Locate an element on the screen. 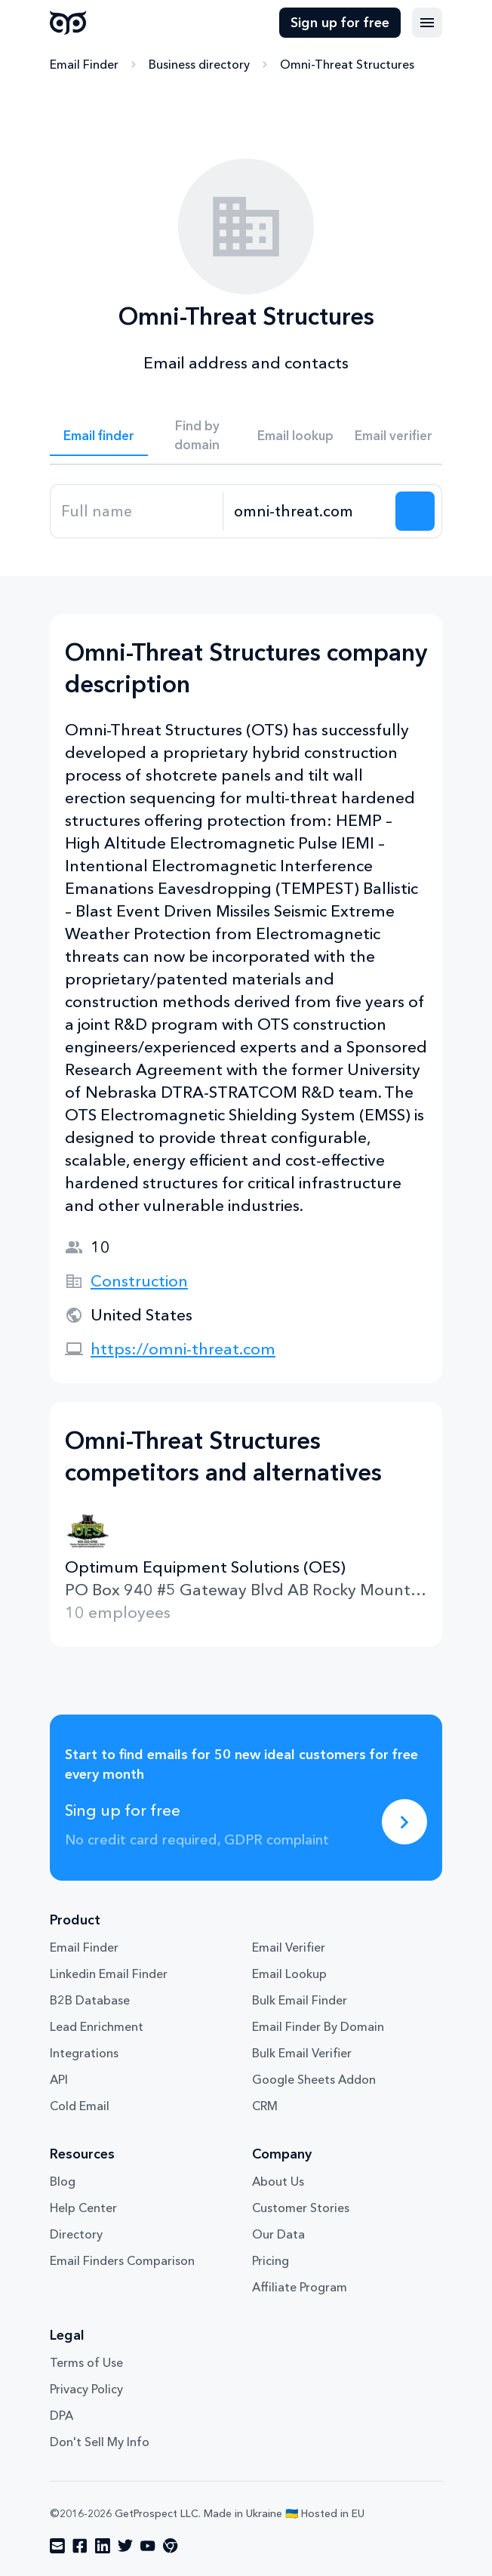 The height and width of the screenshot is (2576, 492). Blog is located at coordinates (62, 2181).